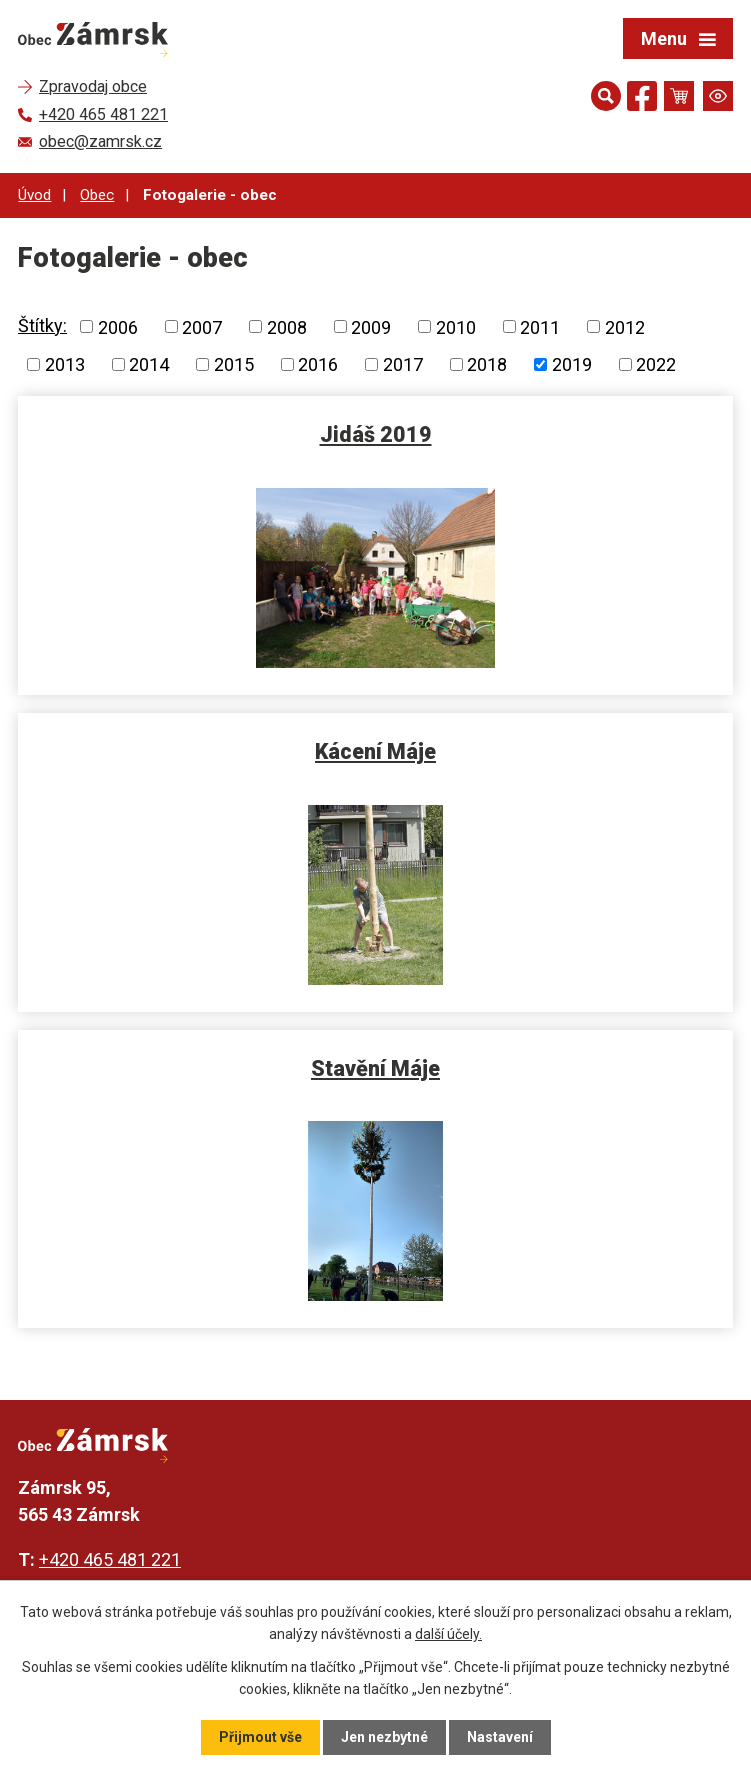 The image size is (751, 1774). I want to click on Kácení Máje, so click(375, 751).